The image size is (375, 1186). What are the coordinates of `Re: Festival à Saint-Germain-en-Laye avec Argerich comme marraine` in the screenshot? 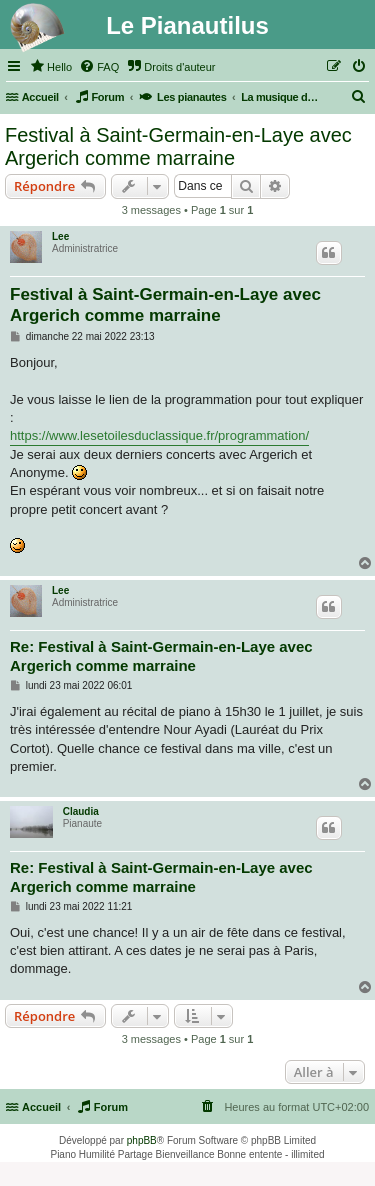 It's located at (161, 656).